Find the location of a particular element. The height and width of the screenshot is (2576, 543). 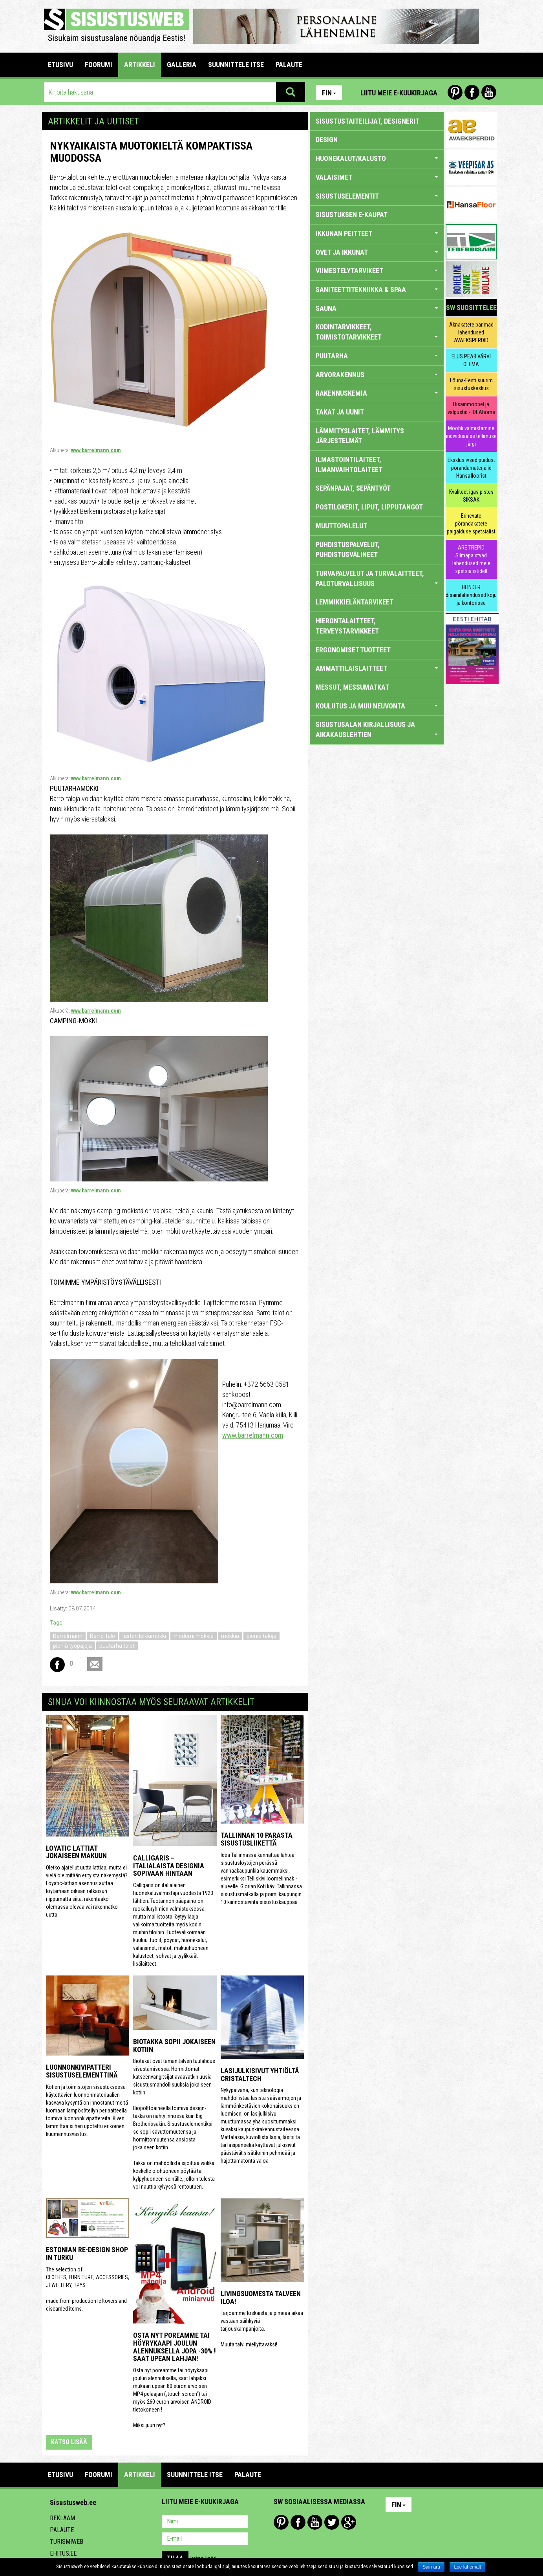

KODINTARVIKKEET, TOIMISTOTARVIKKEET is located at coordinates (377, 332).